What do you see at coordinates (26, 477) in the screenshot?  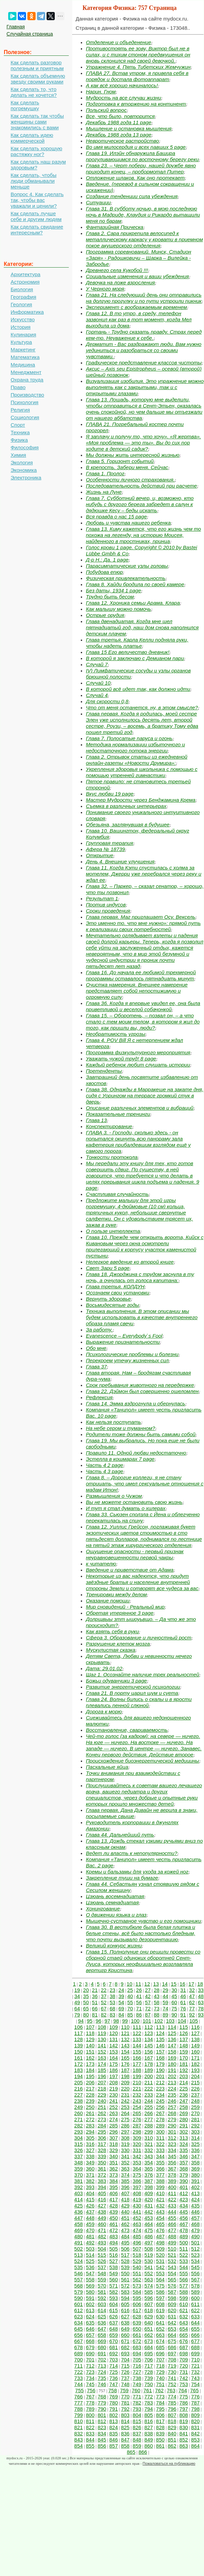 I see `Электроника` at bounding box center [26, 477].